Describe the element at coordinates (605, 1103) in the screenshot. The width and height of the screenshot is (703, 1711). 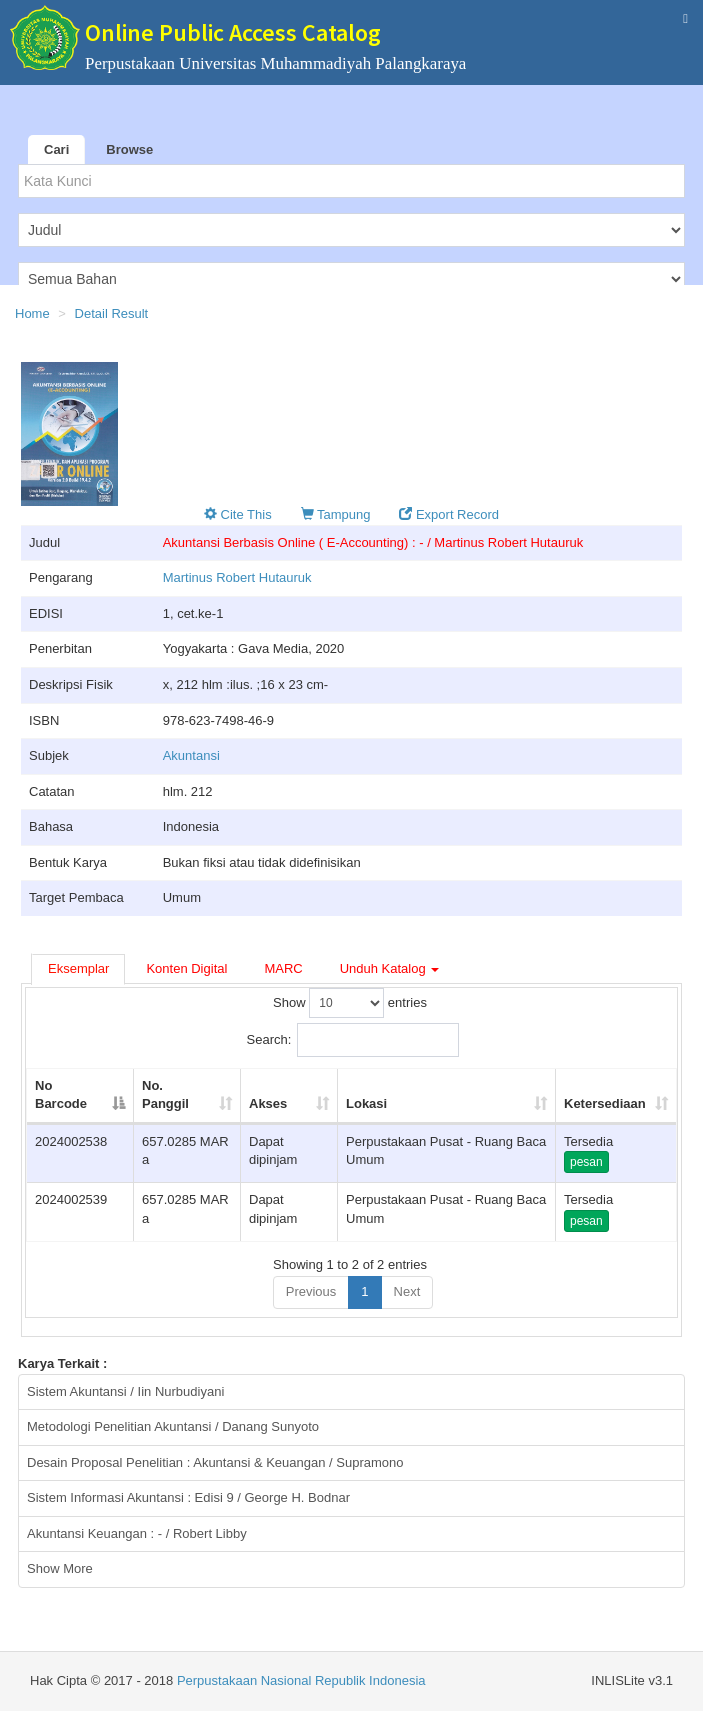
I see `Ketersediaan [Ketersediaan: activate to sort column ascending]` at that location.